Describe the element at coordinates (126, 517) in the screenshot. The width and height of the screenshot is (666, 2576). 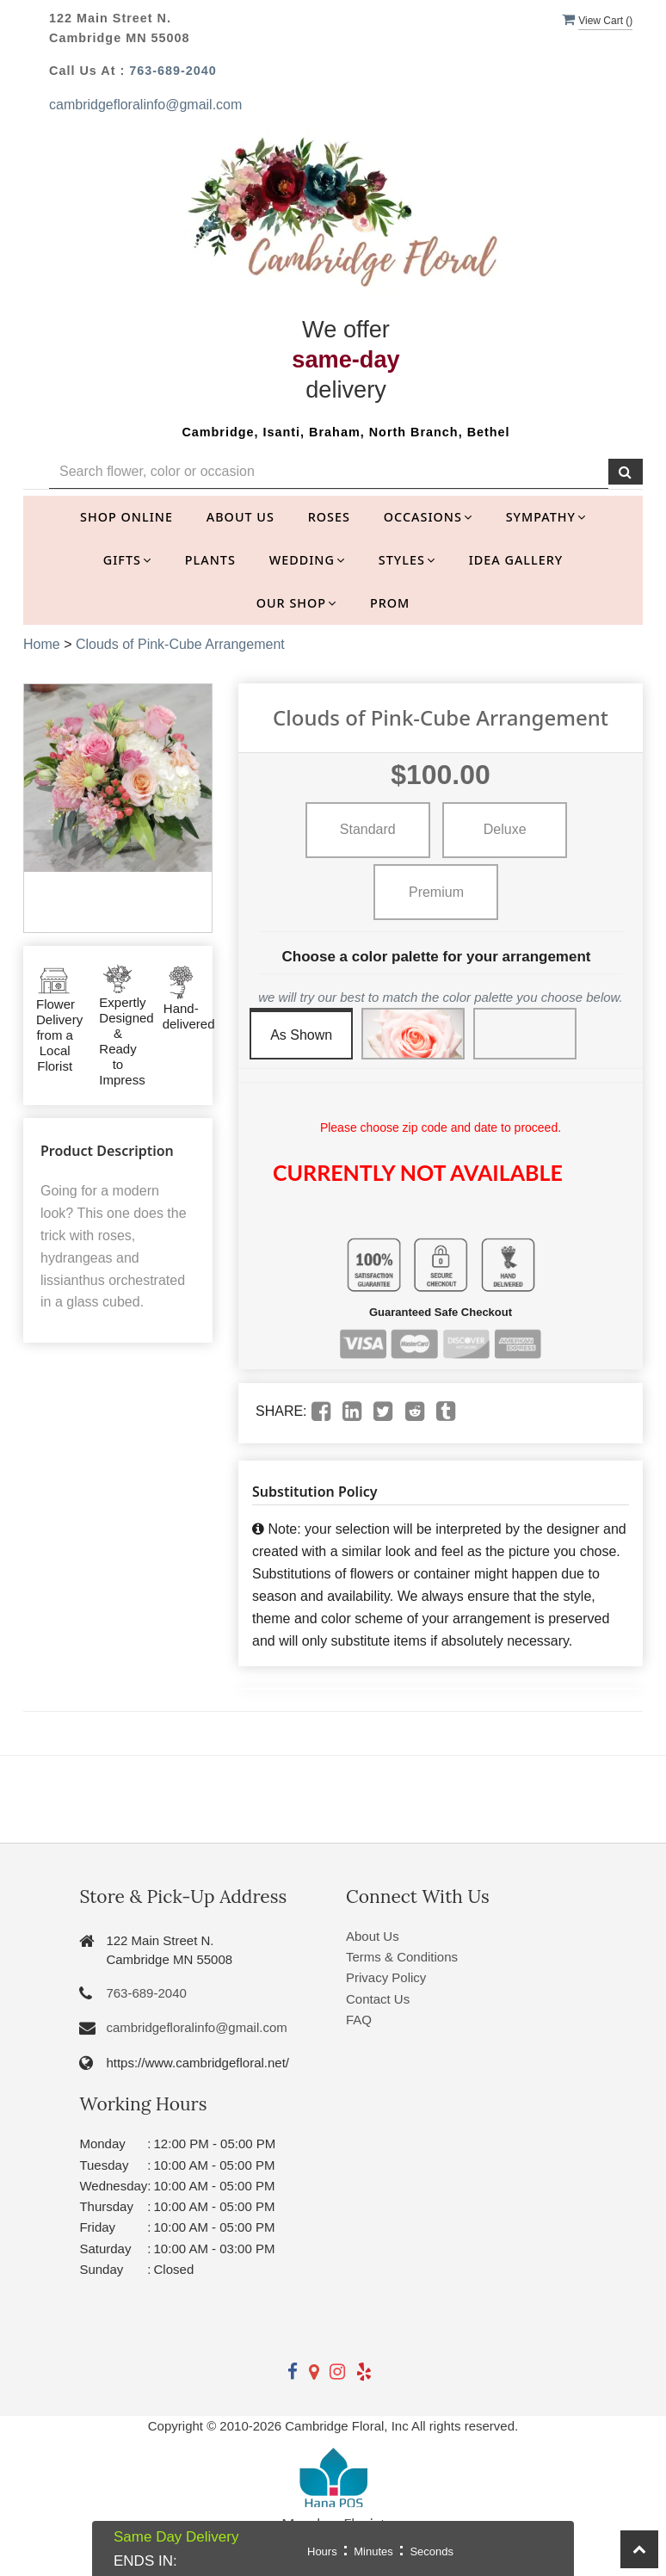
I see `Shop Online` at that location.